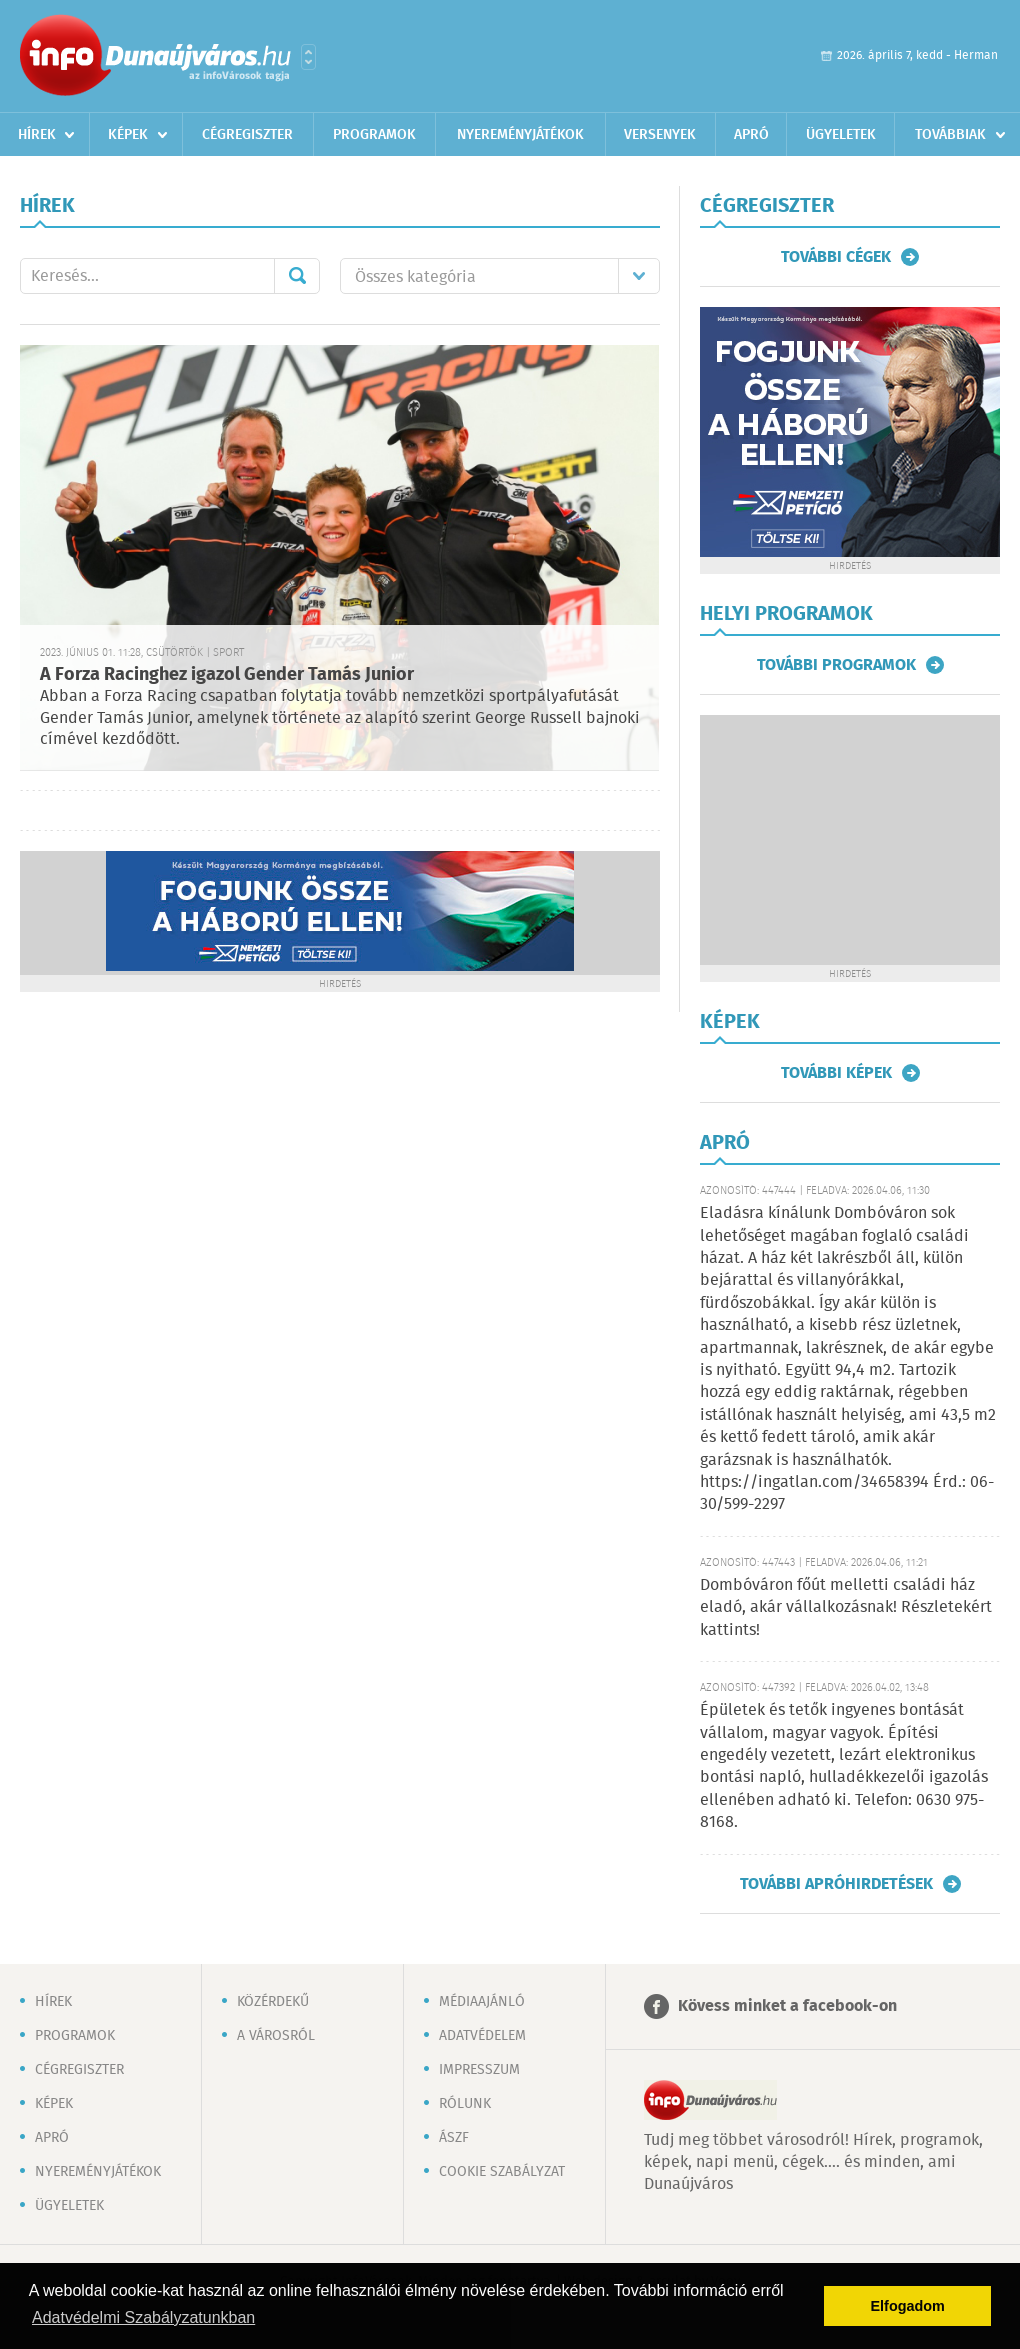 This screenshot has height=2349, width=1020. Describe the element at coordinates (787, 2006) in the screenshot. I see `Kövess minket a facebook-on` at that location.